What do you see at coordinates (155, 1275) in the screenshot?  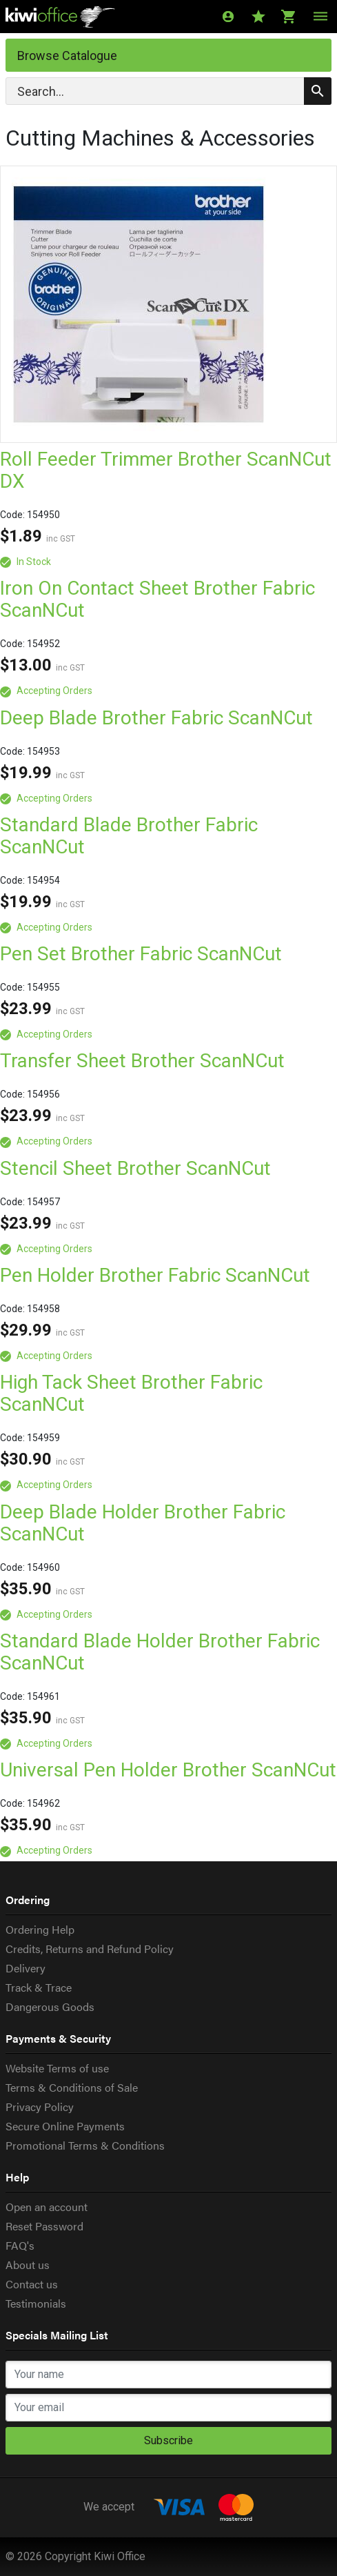 I see `Pen Holder Brother Fabric ScanNCut` at bounding box center [155, 1275].